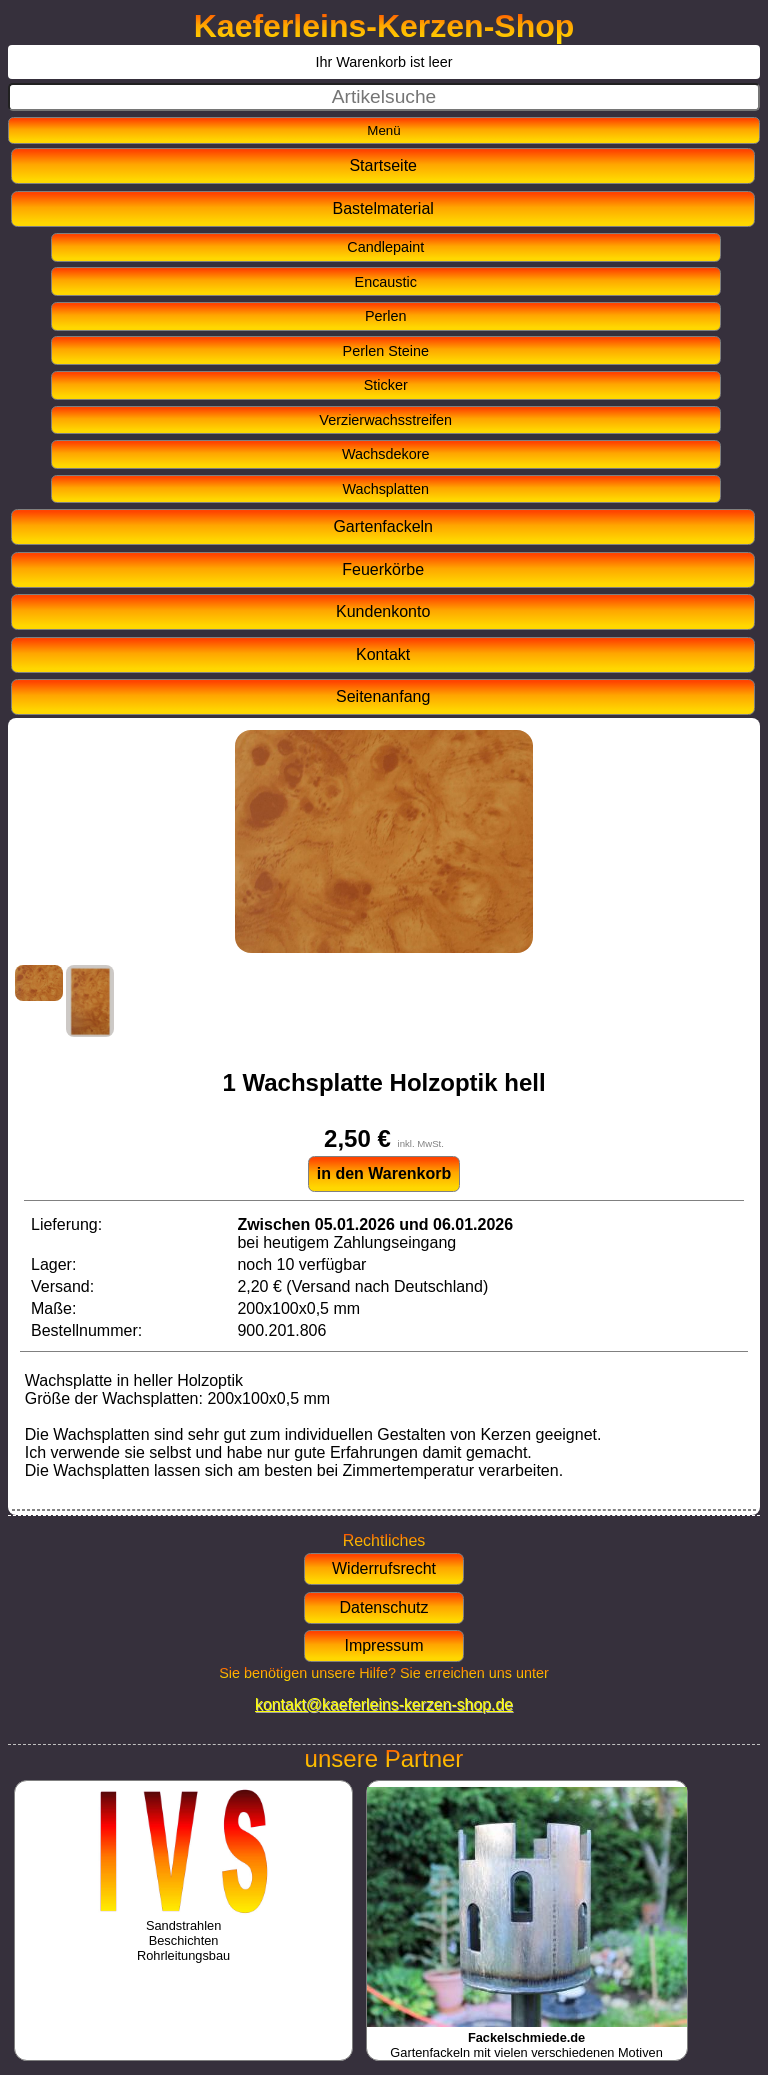  What do you see at coordinates (383, 1645) in the screenshot?
I see `Impressum` at bounding box center [383, 1645].